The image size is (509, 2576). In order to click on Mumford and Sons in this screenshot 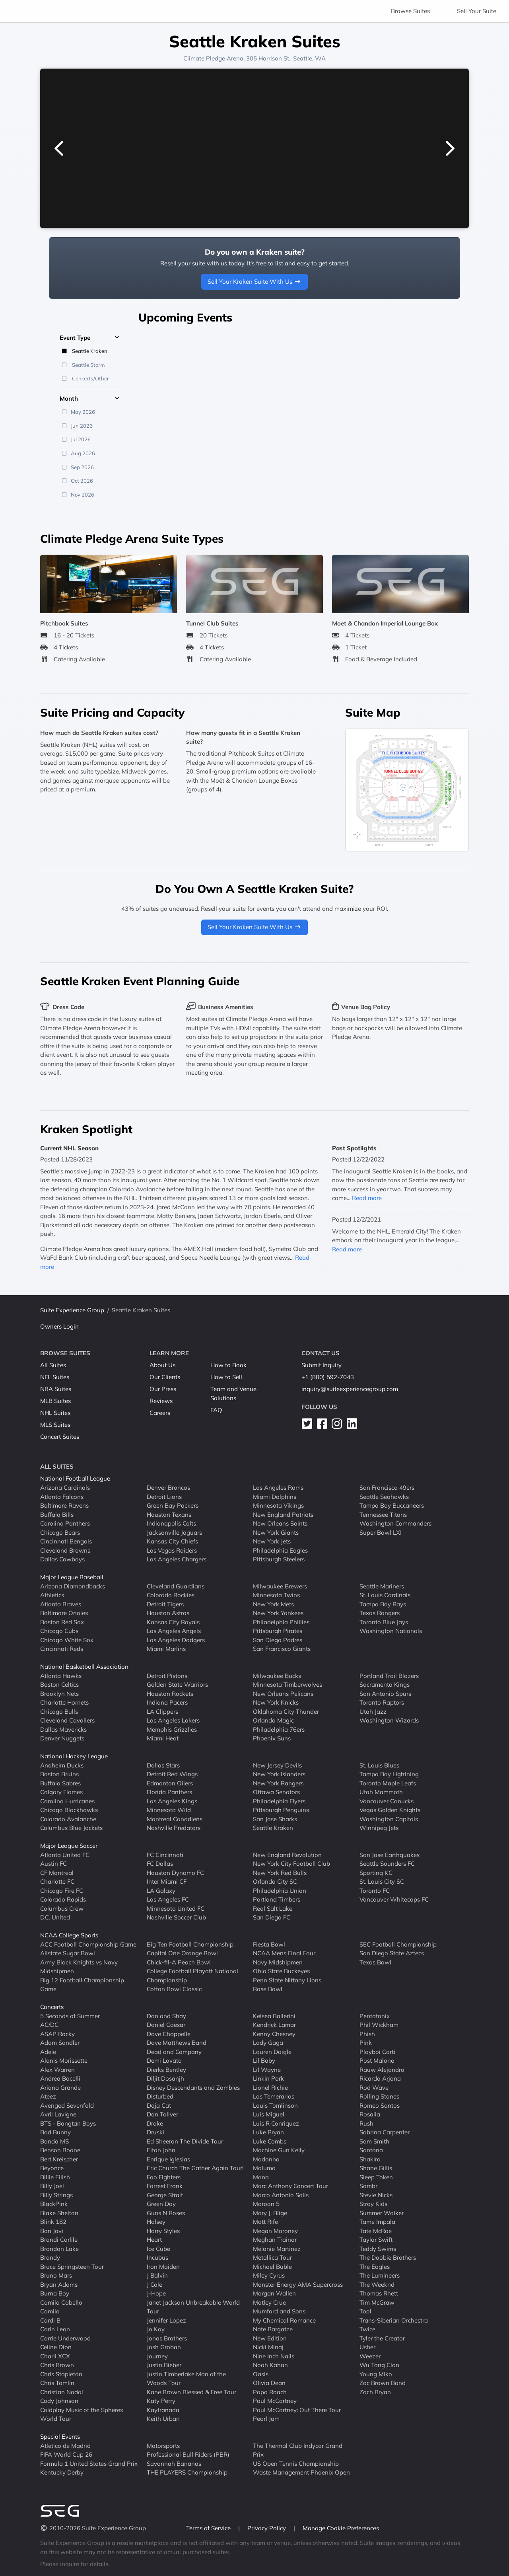, I will do `click(279, 2311)`.